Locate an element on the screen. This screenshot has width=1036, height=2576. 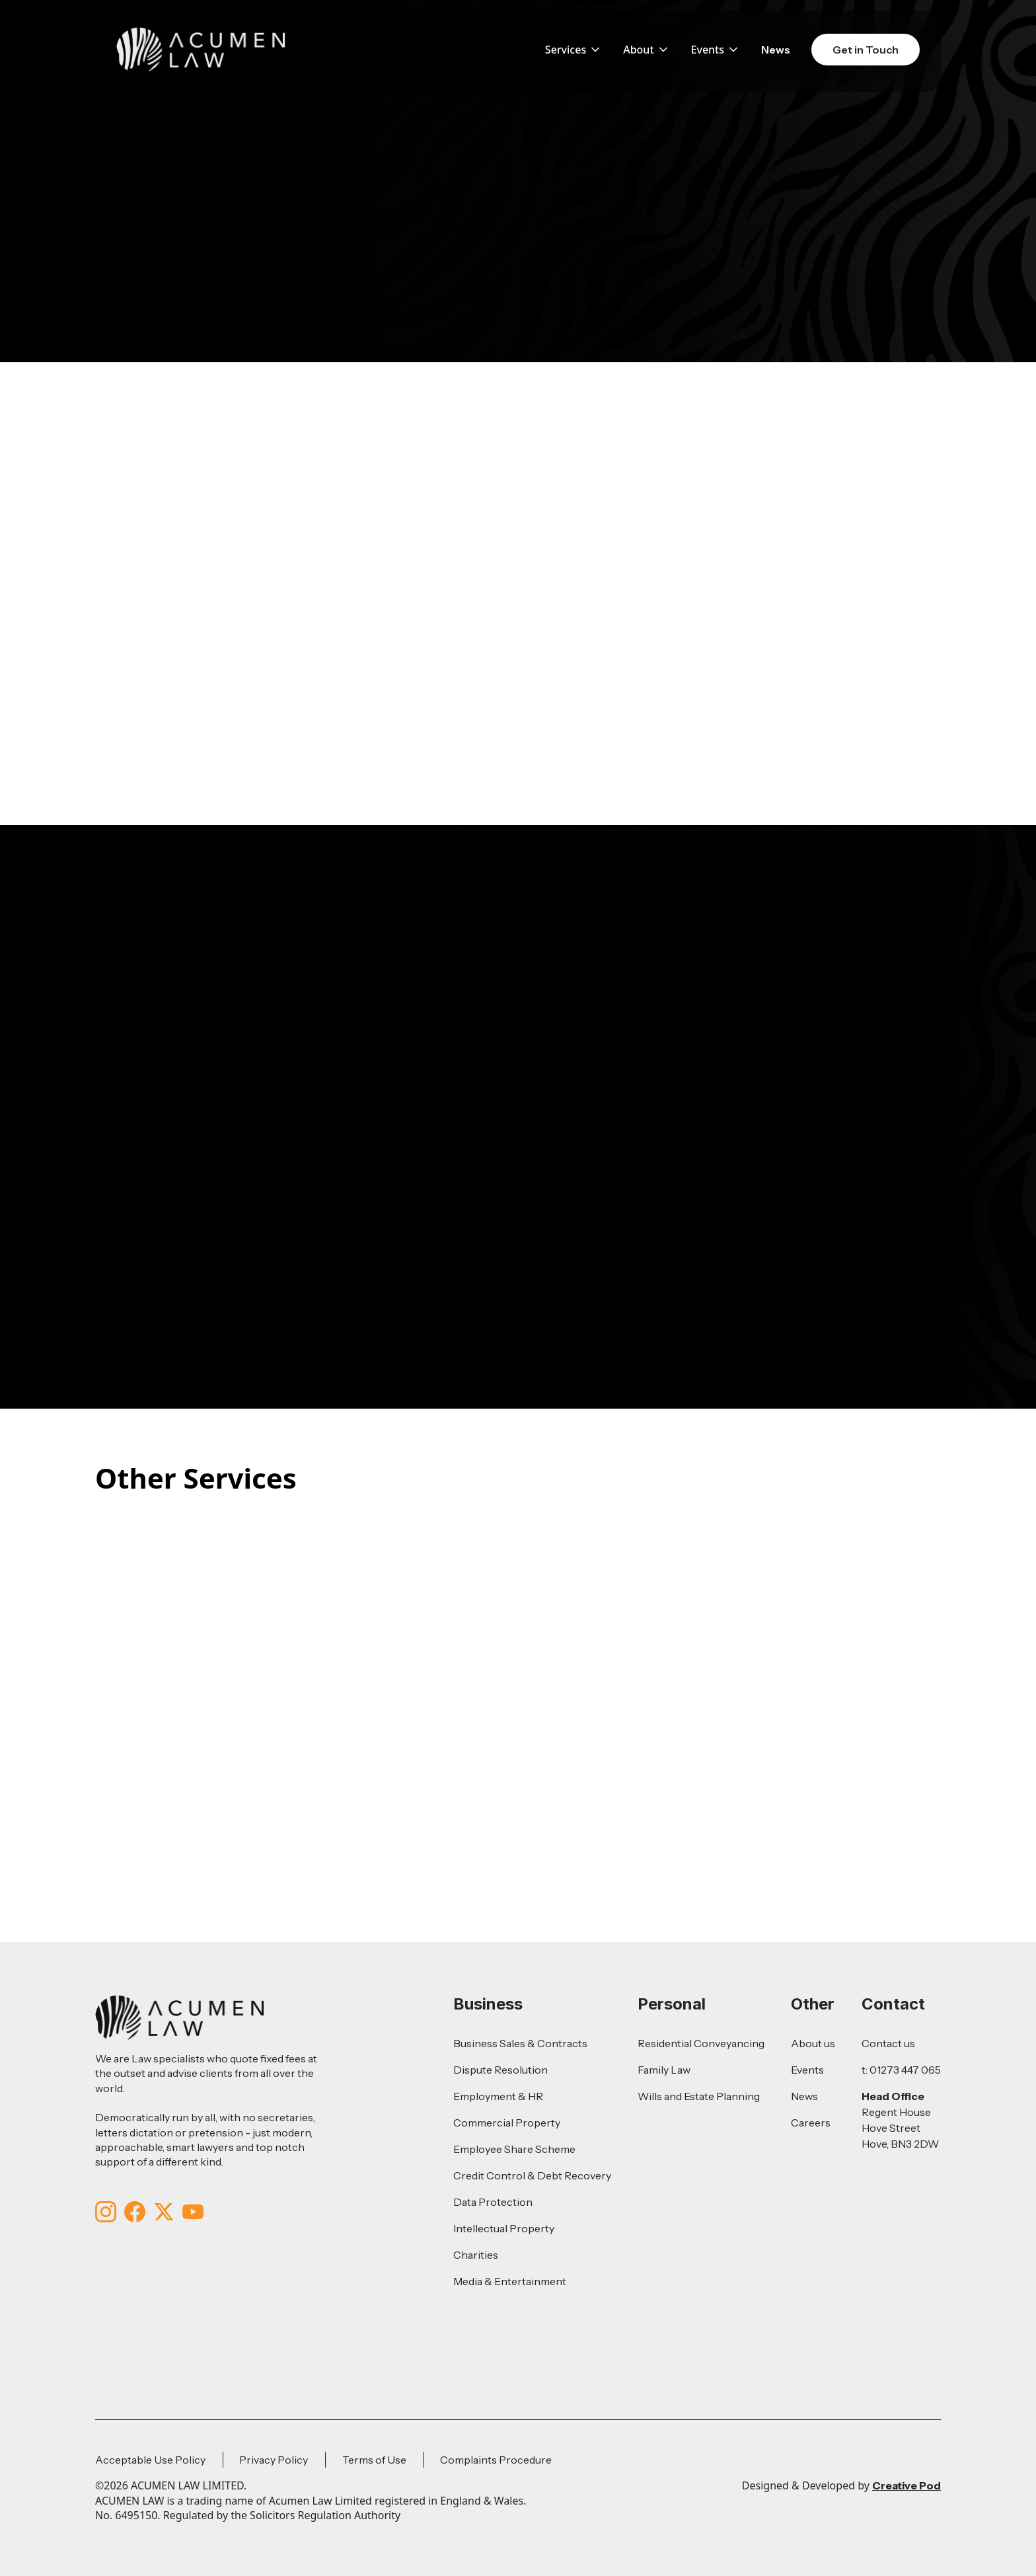
Events is located at coordinates (807, 2069).